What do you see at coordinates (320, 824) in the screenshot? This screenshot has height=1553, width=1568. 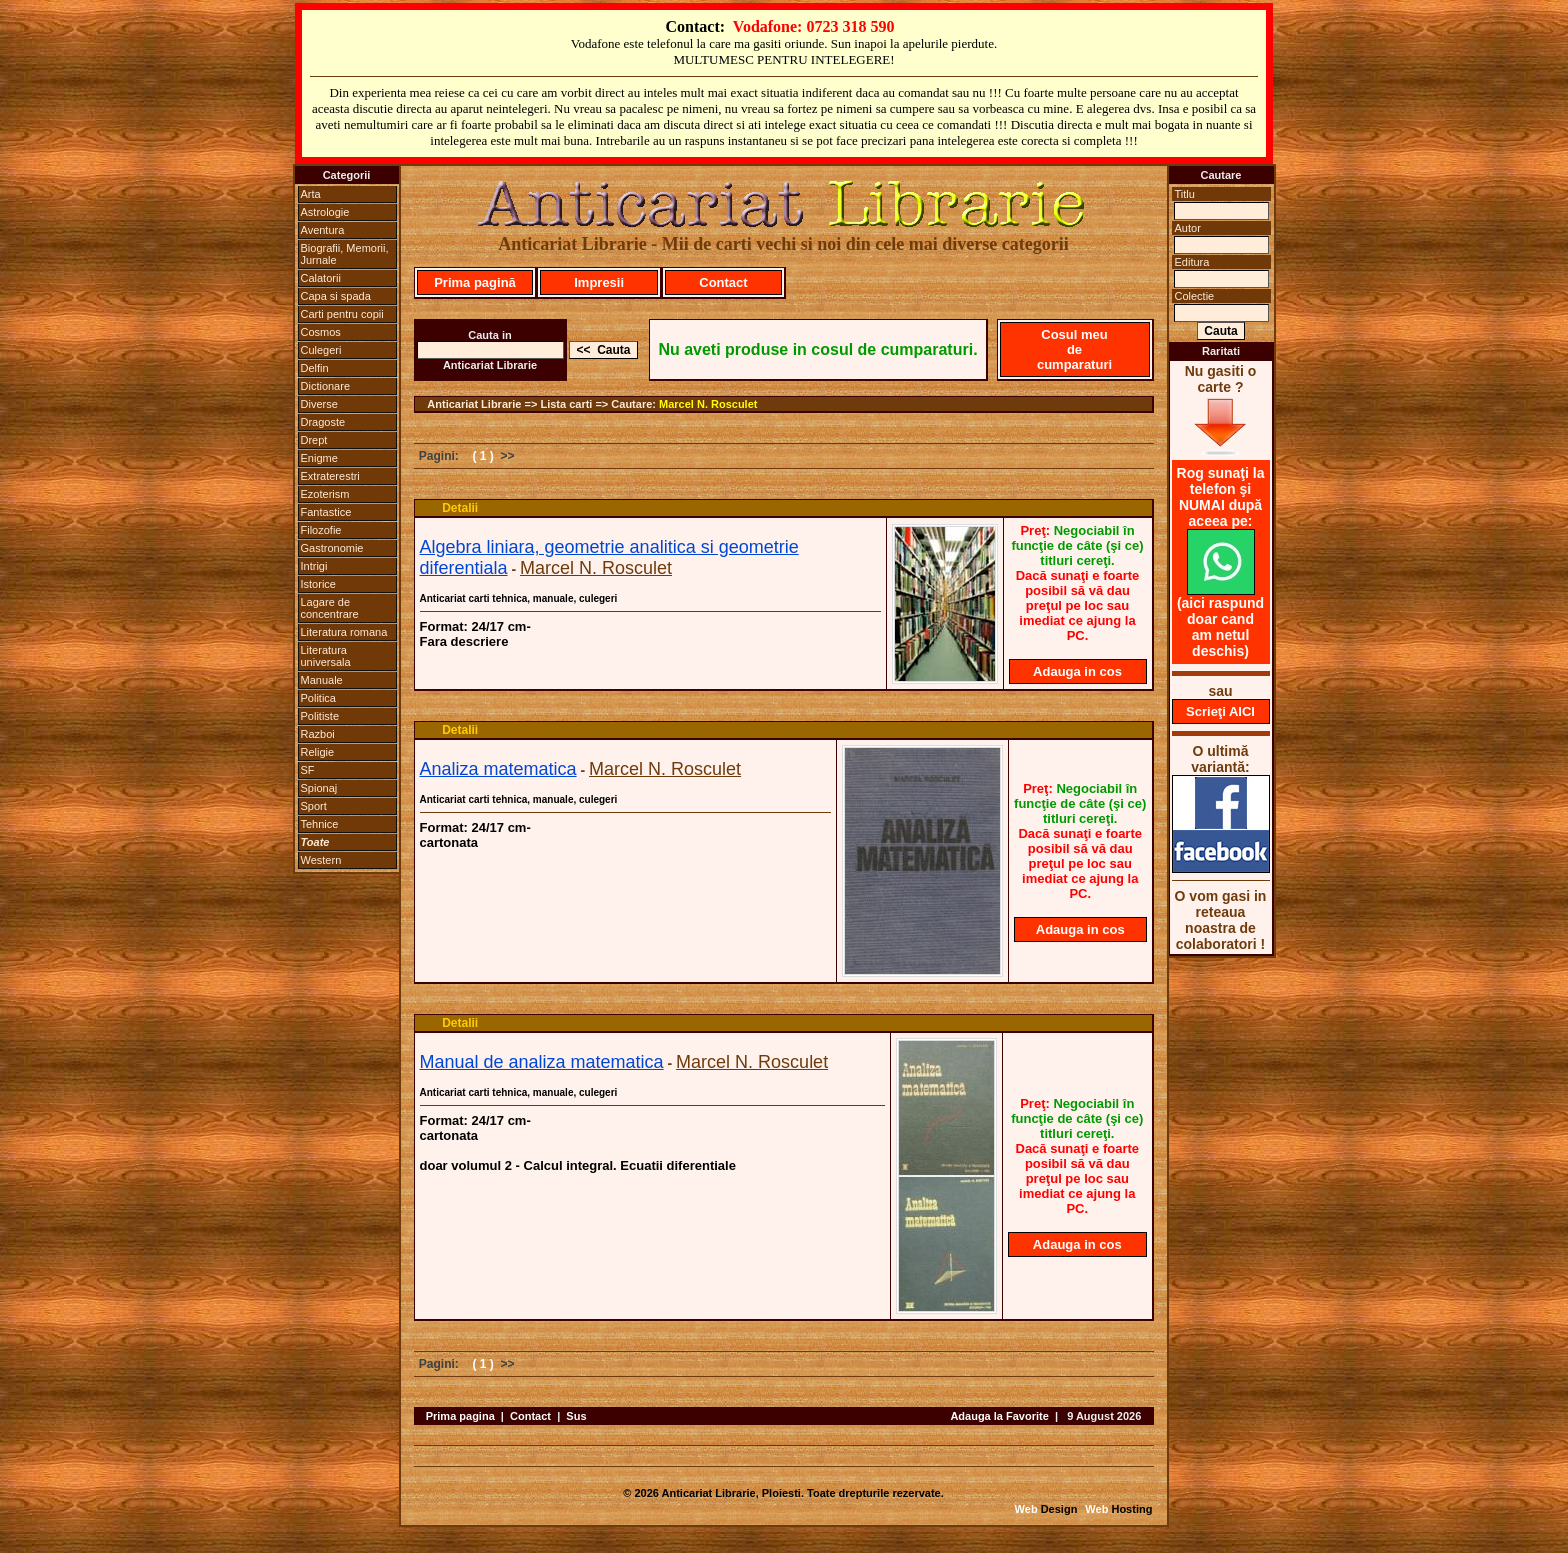 I see `Tehnice` at bounding box center [320, 824].